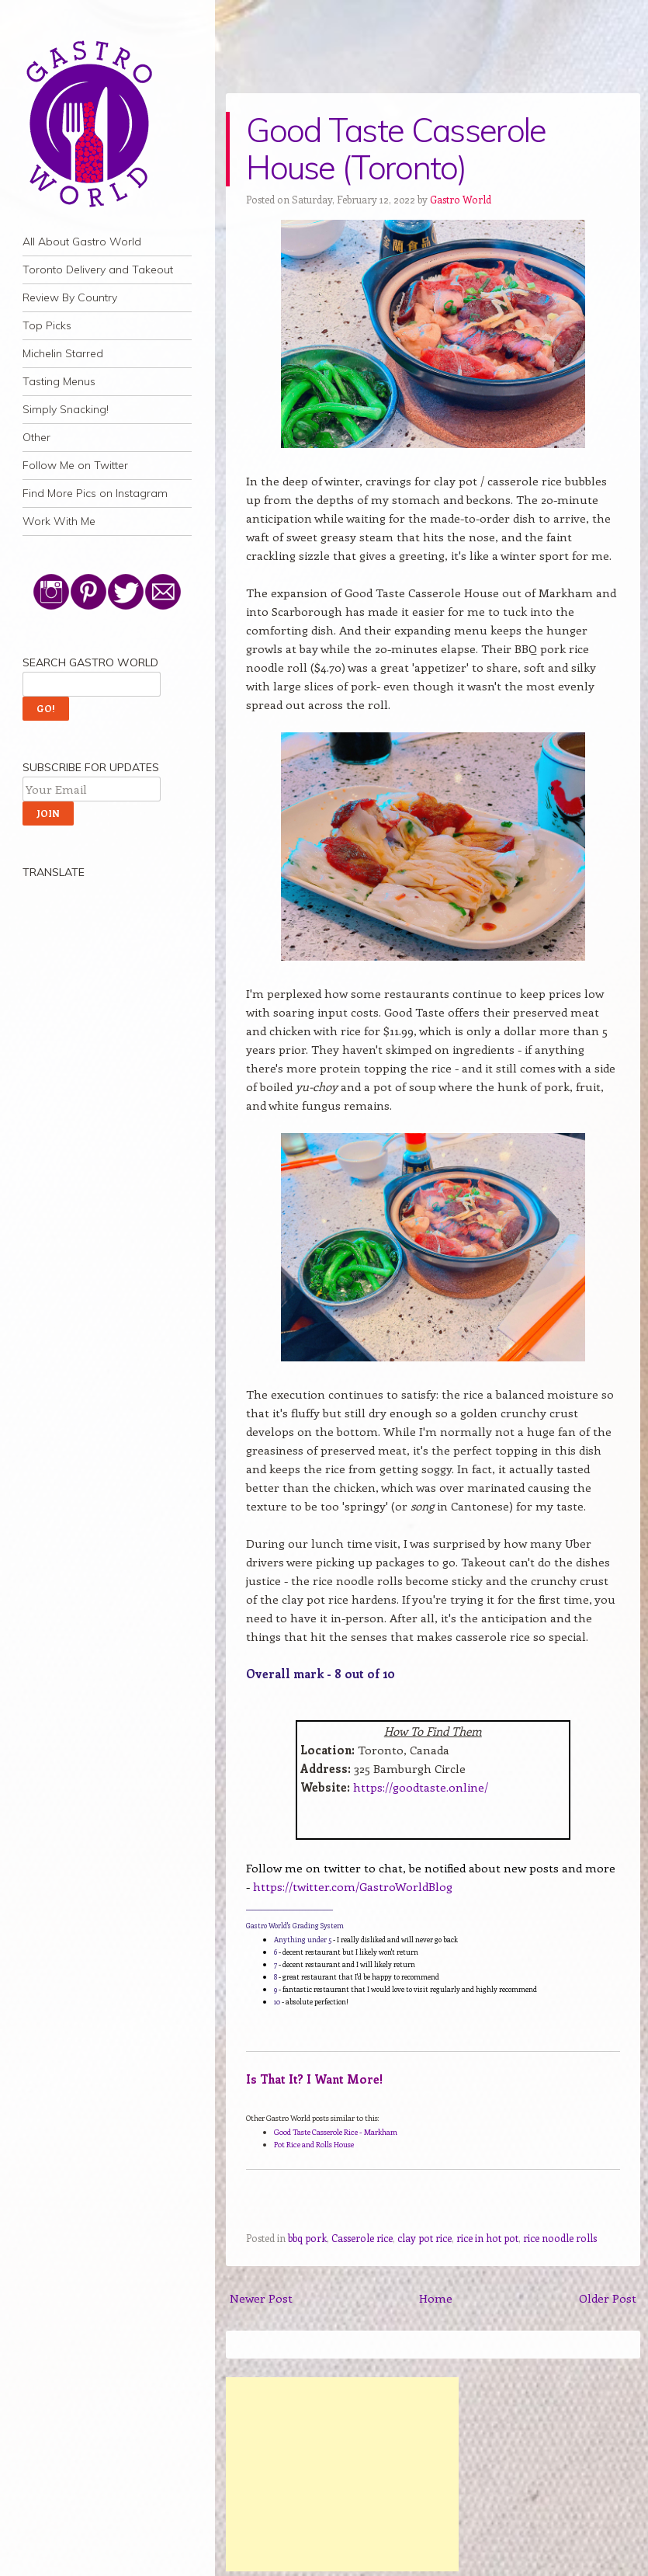  What do you see at coordinates (307, 2237) in the screenshot?
I see `bbq pork` at bounding box center [307, 2237].